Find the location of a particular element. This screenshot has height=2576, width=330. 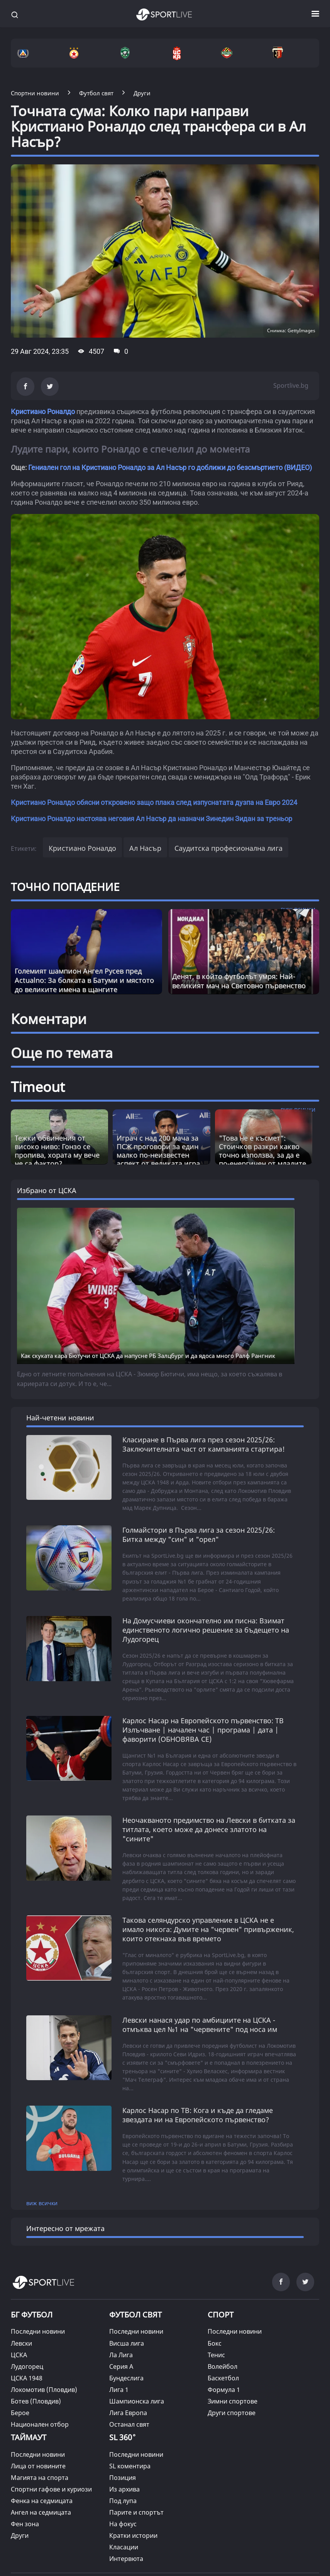

Бундеслига is located at coordinates (126, 2378).